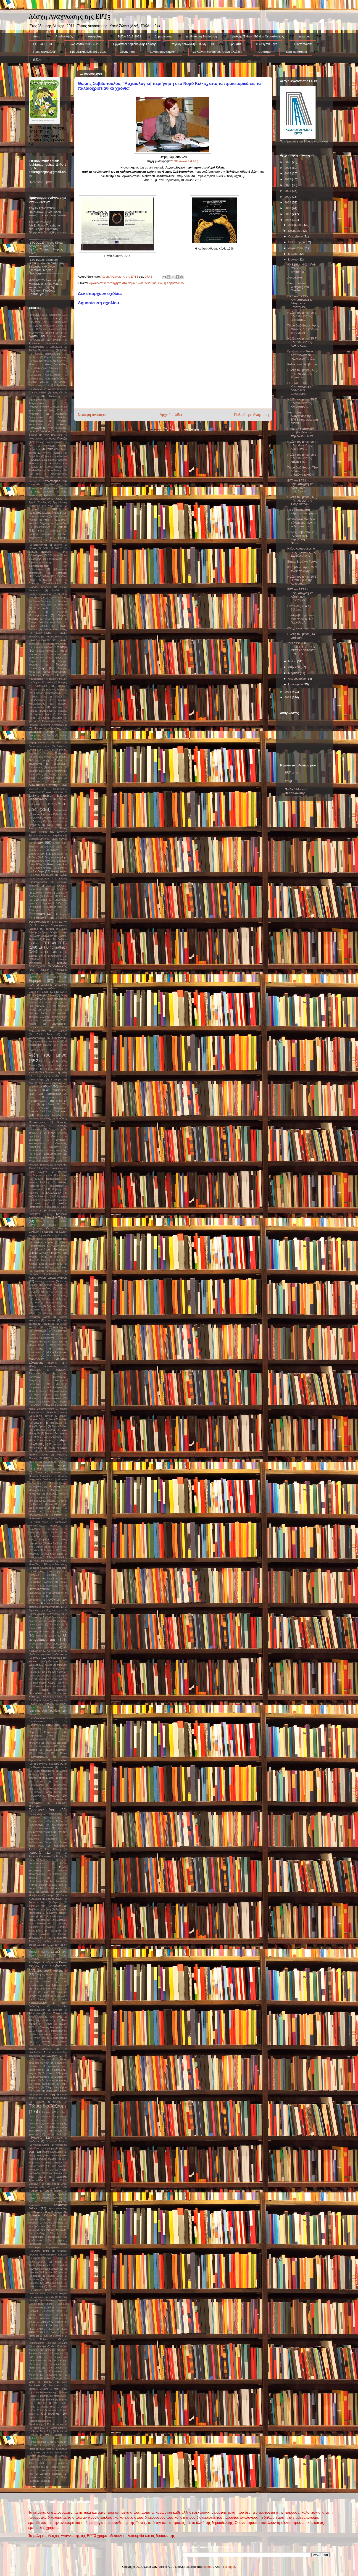 This screenshot has height=2576, width=358. What do you see at coordinates (70, 17) in the screenshot?
I see `Λέσχη Ανάγνωσης της ΕΡΤ3` at bounding box center [70, 17].